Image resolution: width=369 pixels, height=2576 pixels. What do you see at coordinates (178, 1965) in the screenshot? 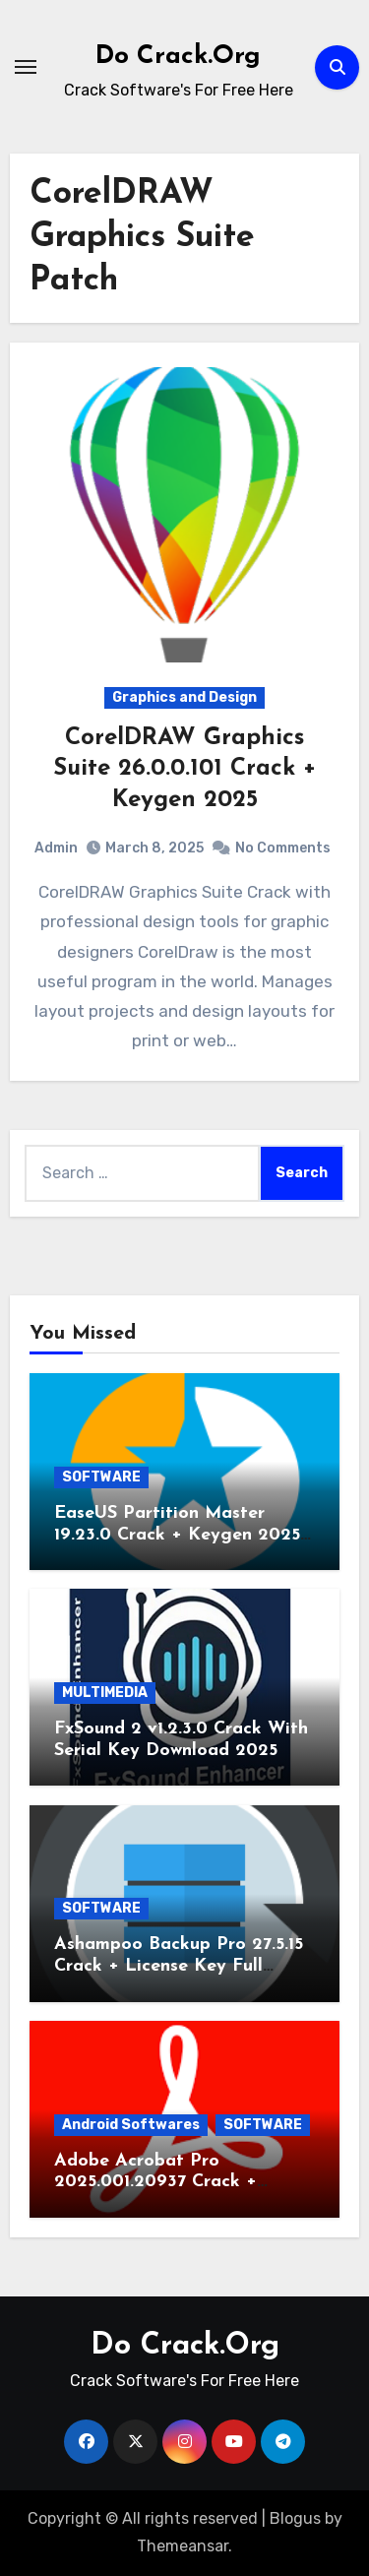
I see `Ashampoo Backup Pro 27.5.15 Crack + License Key Full Version` at bounding box center [178, 1965].